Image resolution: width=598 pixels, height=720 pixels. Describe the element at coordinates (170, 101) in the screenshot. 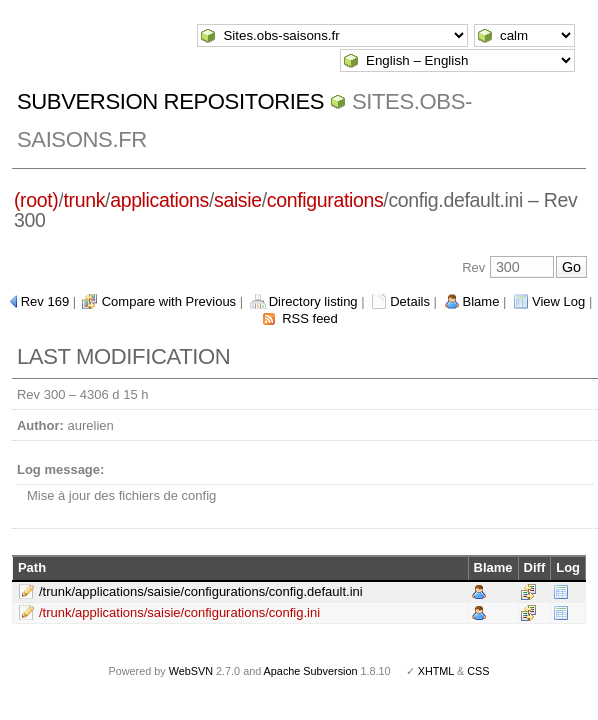

I see `Subversion Repositories` at that location.